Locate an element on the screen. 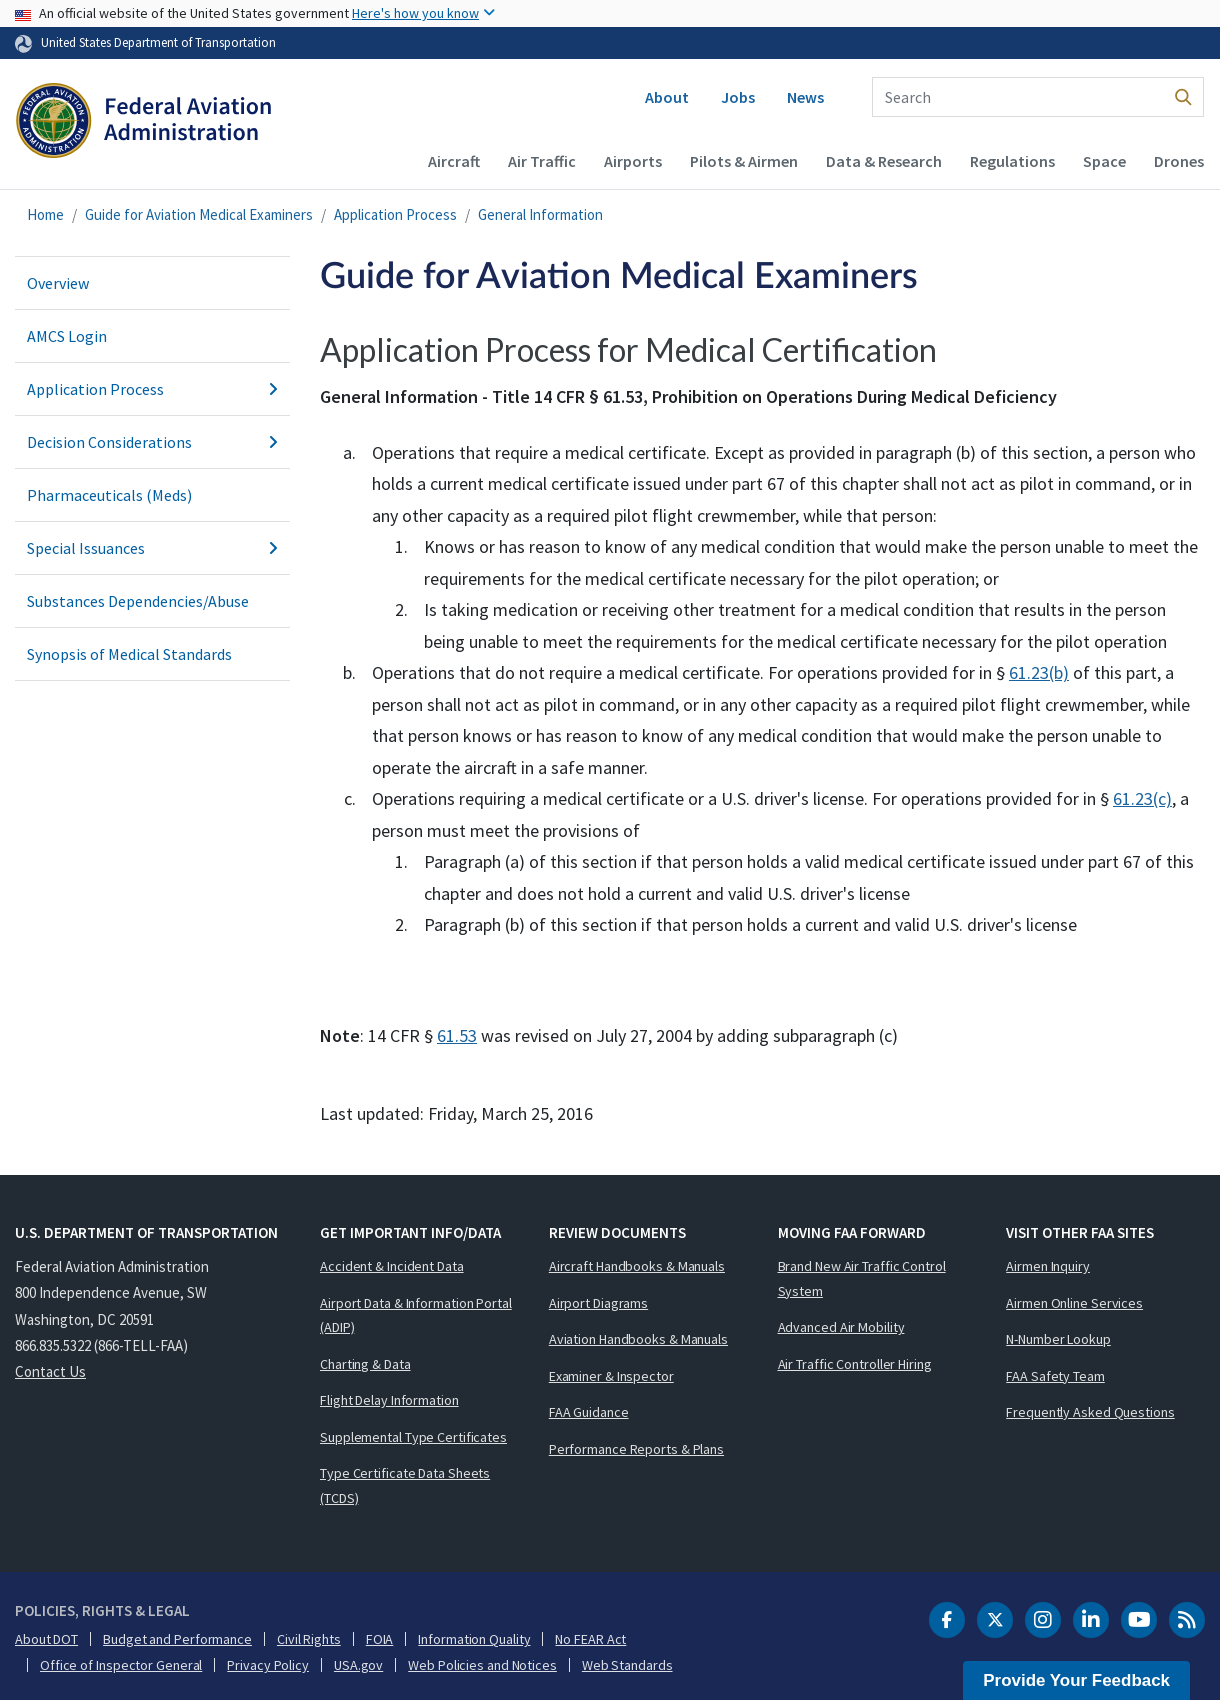 This screenshot has width=1220, height=1700. Performance Reports & Plans is located at coordinates (636, 1449).